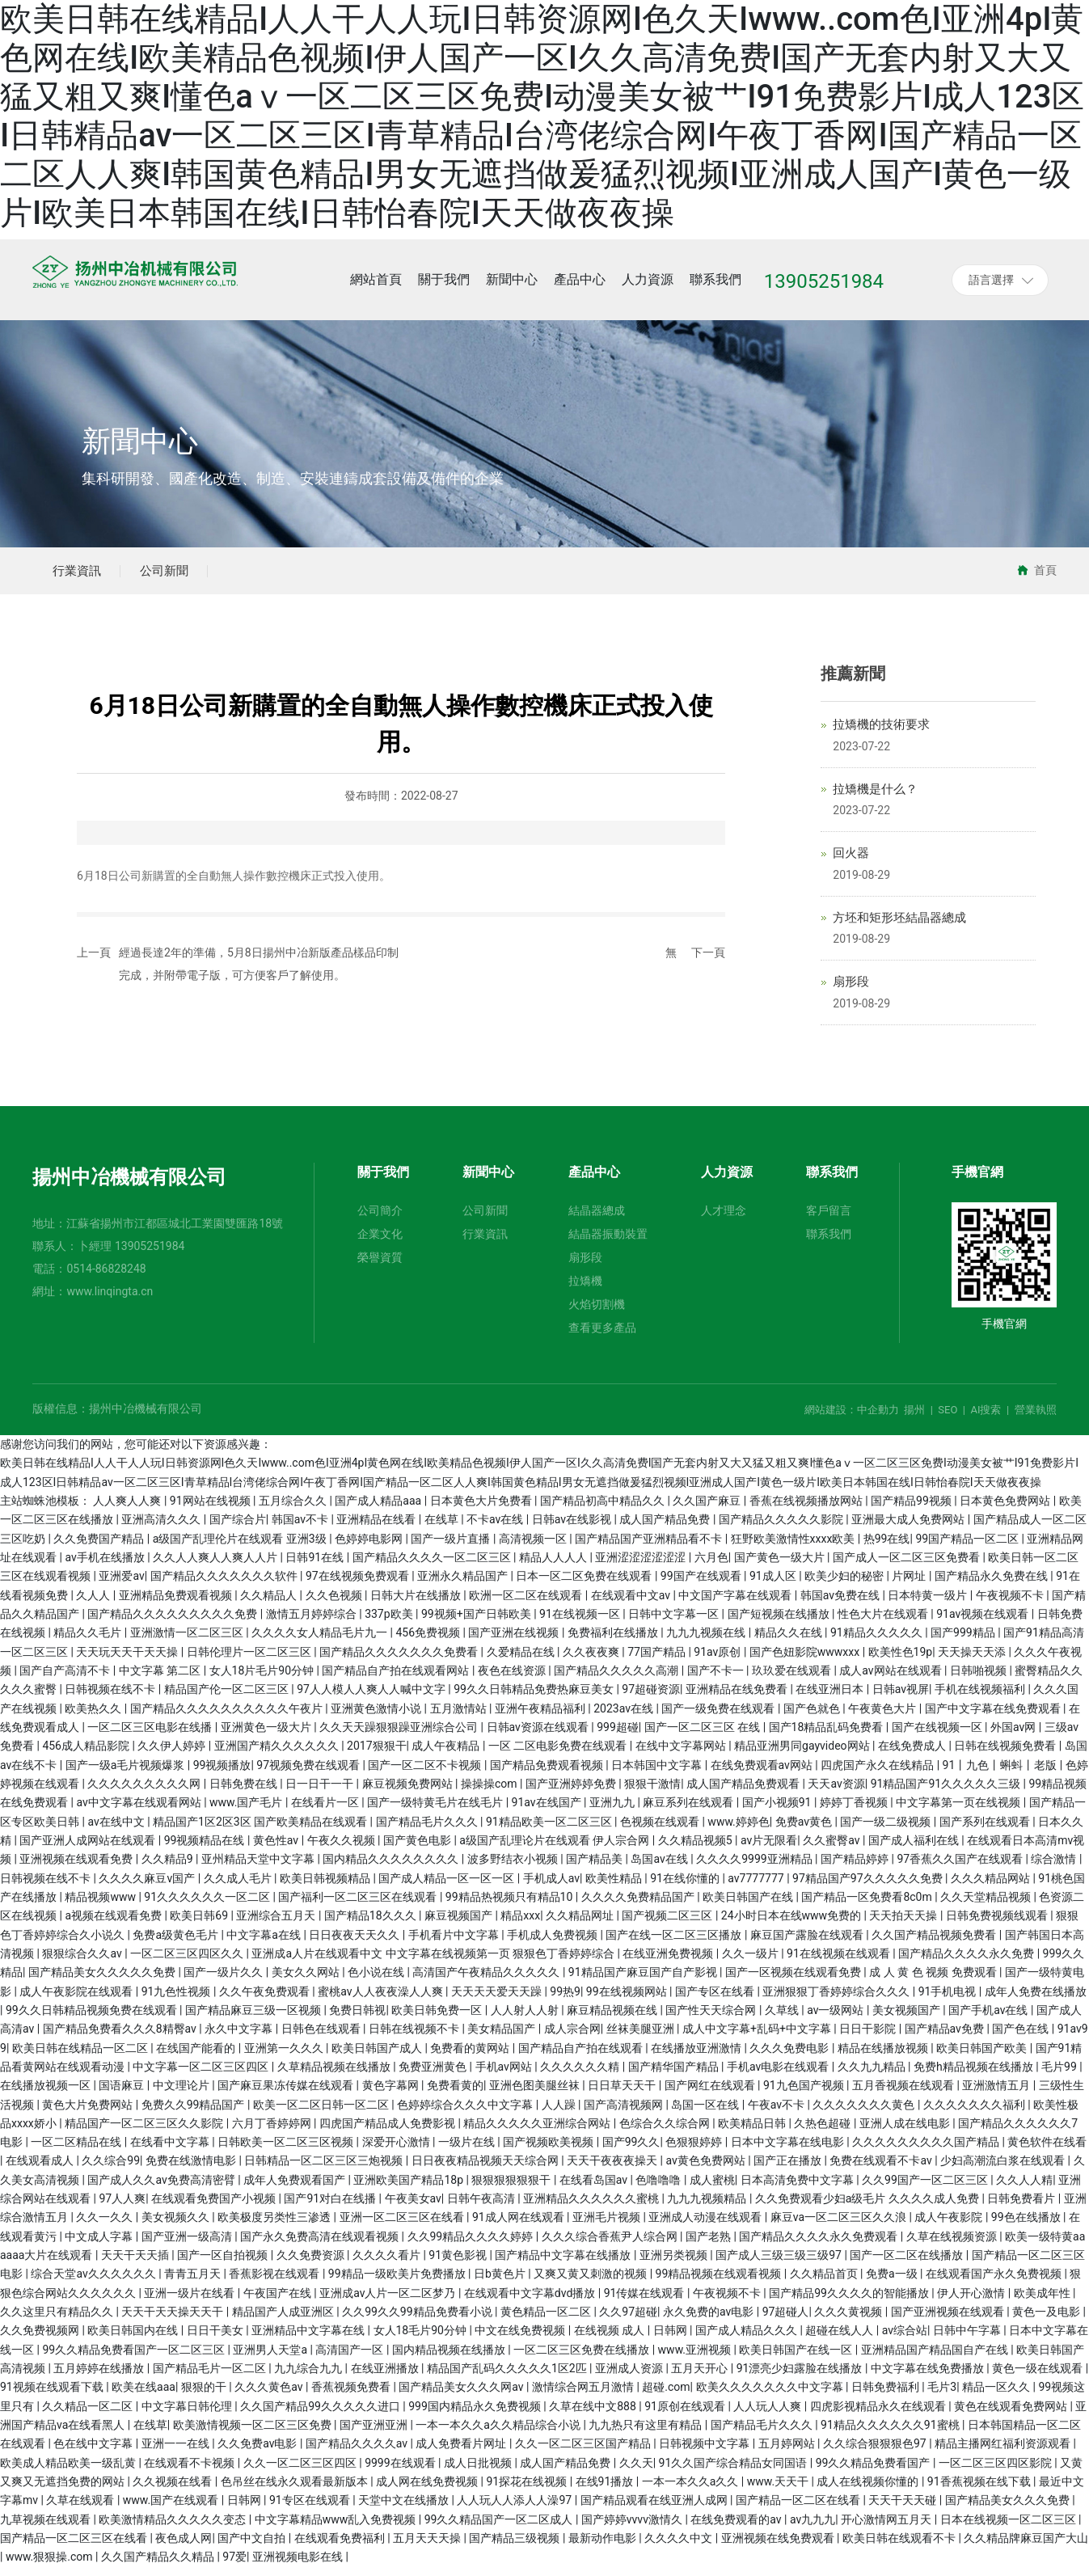  I want to click on 日本高清免费中文字幕, so click(798, 2188).